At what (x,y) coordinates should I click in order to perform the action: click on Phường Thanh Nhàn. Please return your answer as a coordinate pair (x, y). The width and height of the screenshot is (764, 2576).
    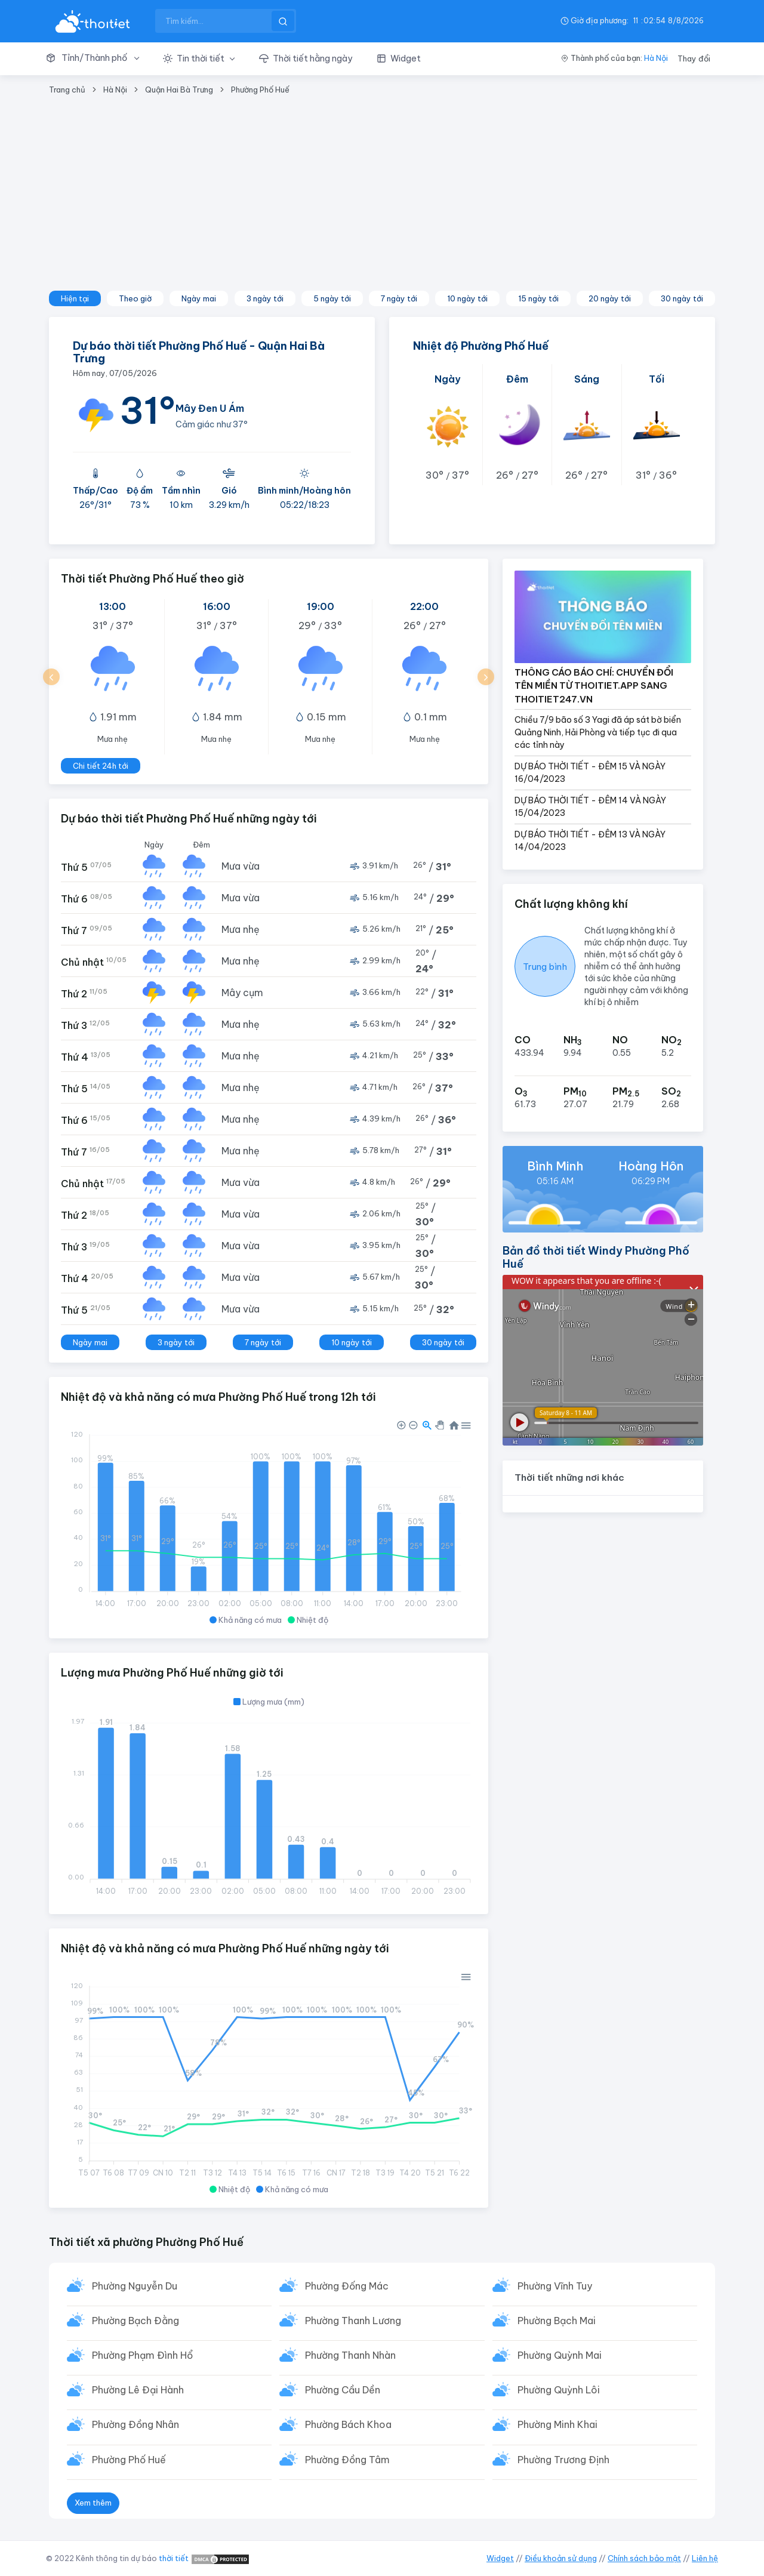
    Looking at the image, I should click on (350, 2357).